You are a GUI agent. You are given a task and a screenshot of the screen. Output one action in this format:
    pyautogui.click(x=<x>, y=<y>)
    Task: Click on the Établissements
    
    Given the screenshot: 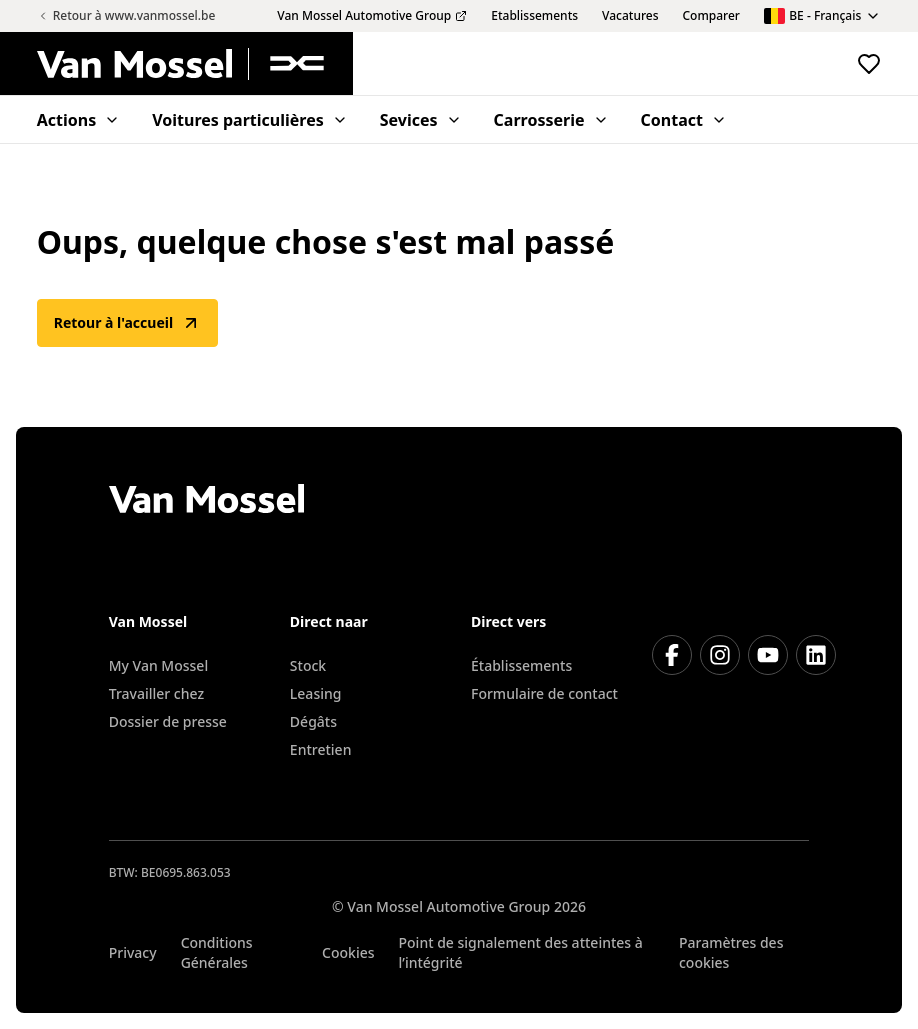 What is the action you would take?
    pyautogui.click(x=521, y=665)
    